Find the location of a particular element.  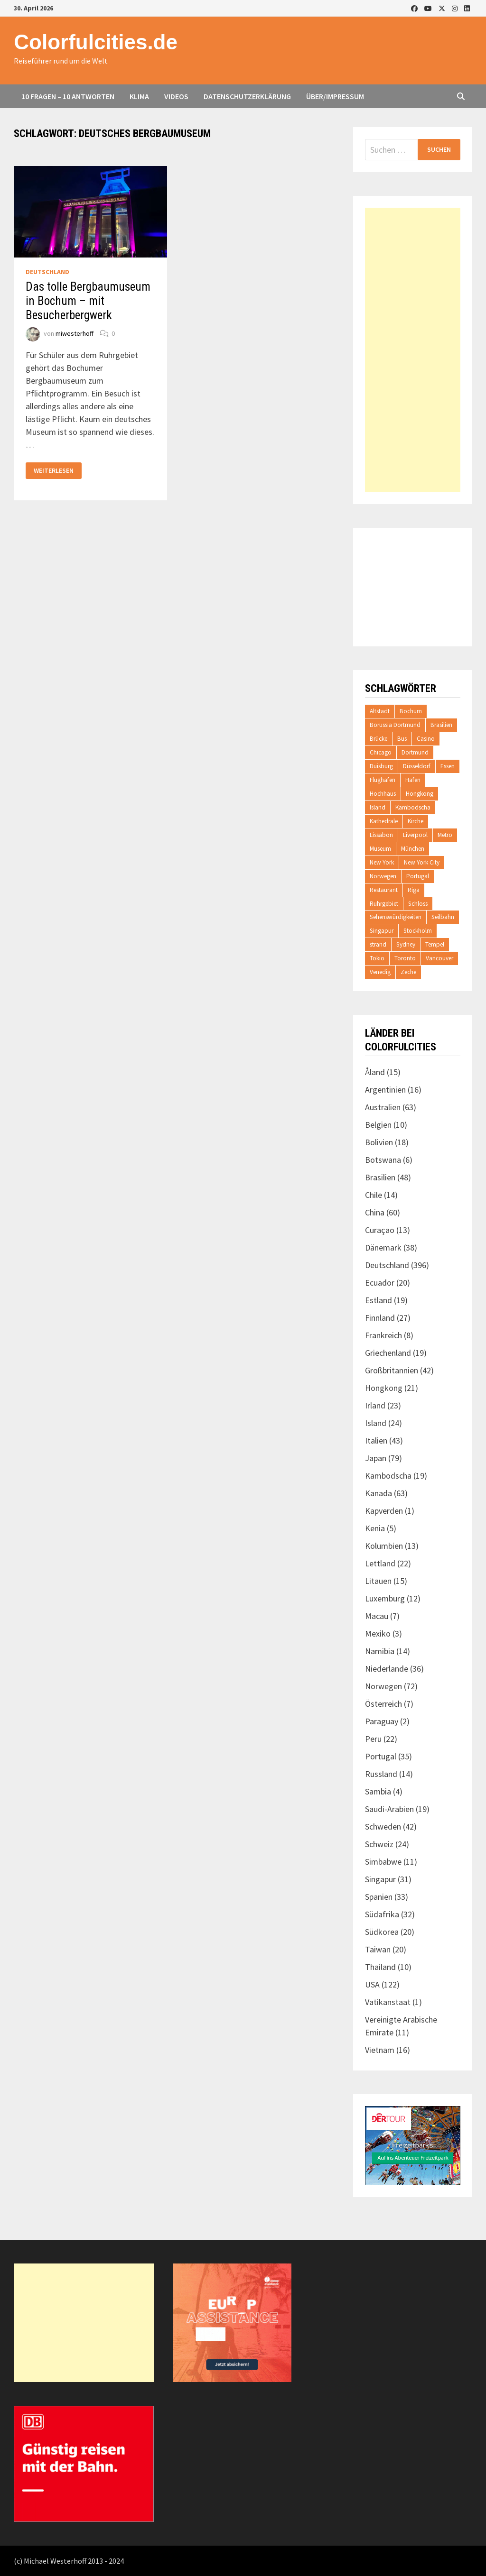

Saudi-Arabien is located at coordinates (389, 1808).